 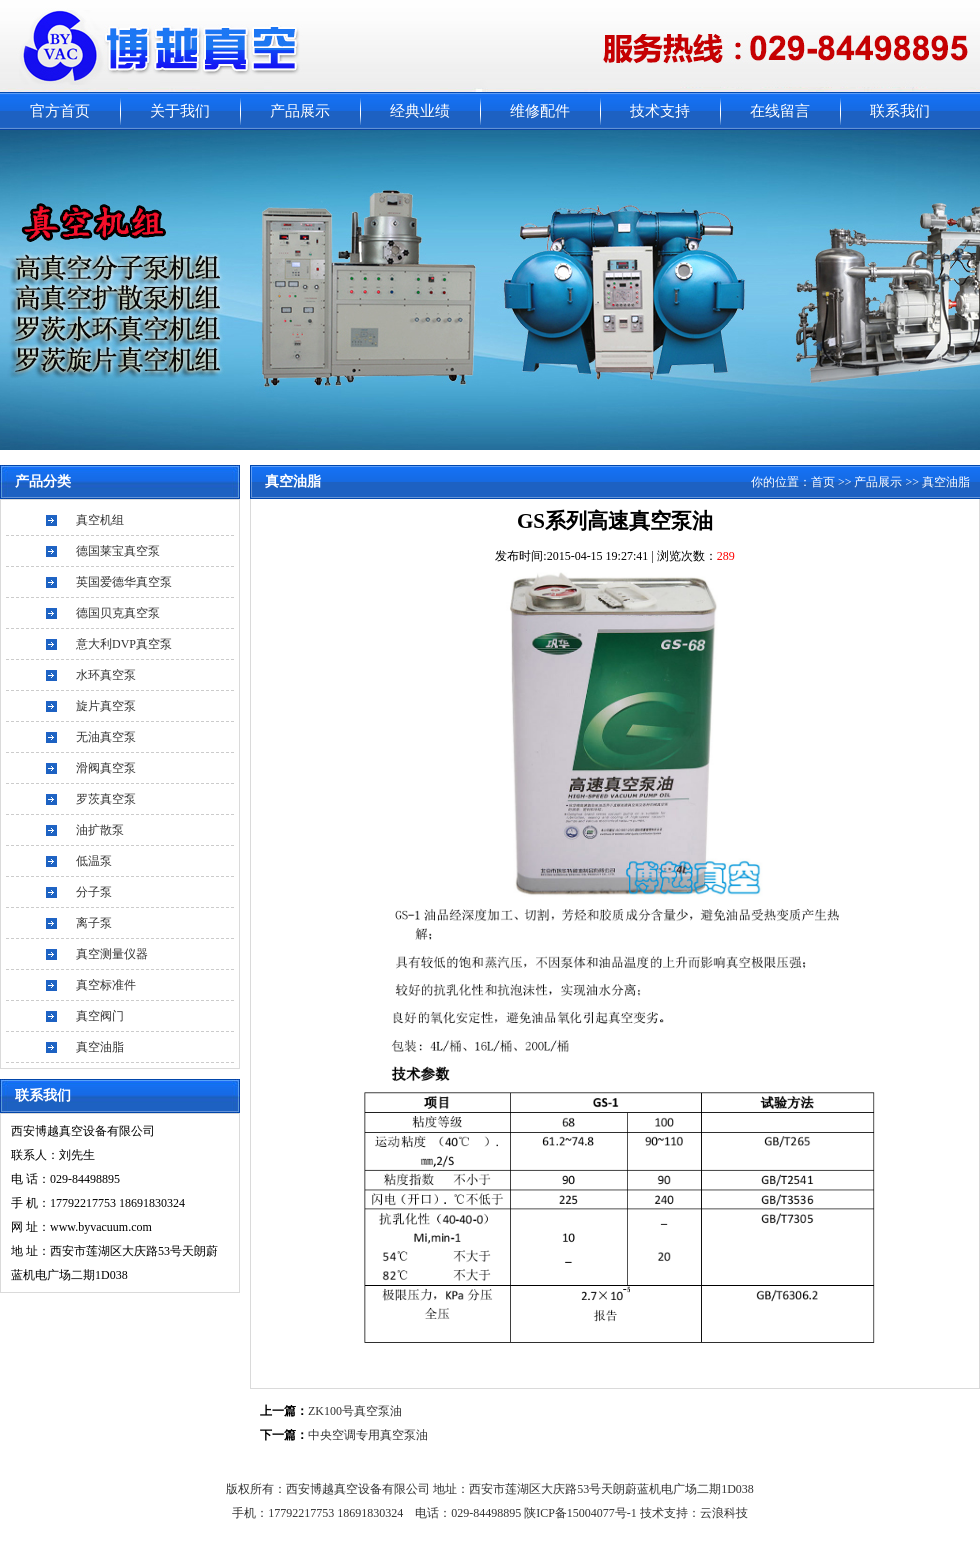 I want to click on 真空阀门, so click(x=100, y=1016).